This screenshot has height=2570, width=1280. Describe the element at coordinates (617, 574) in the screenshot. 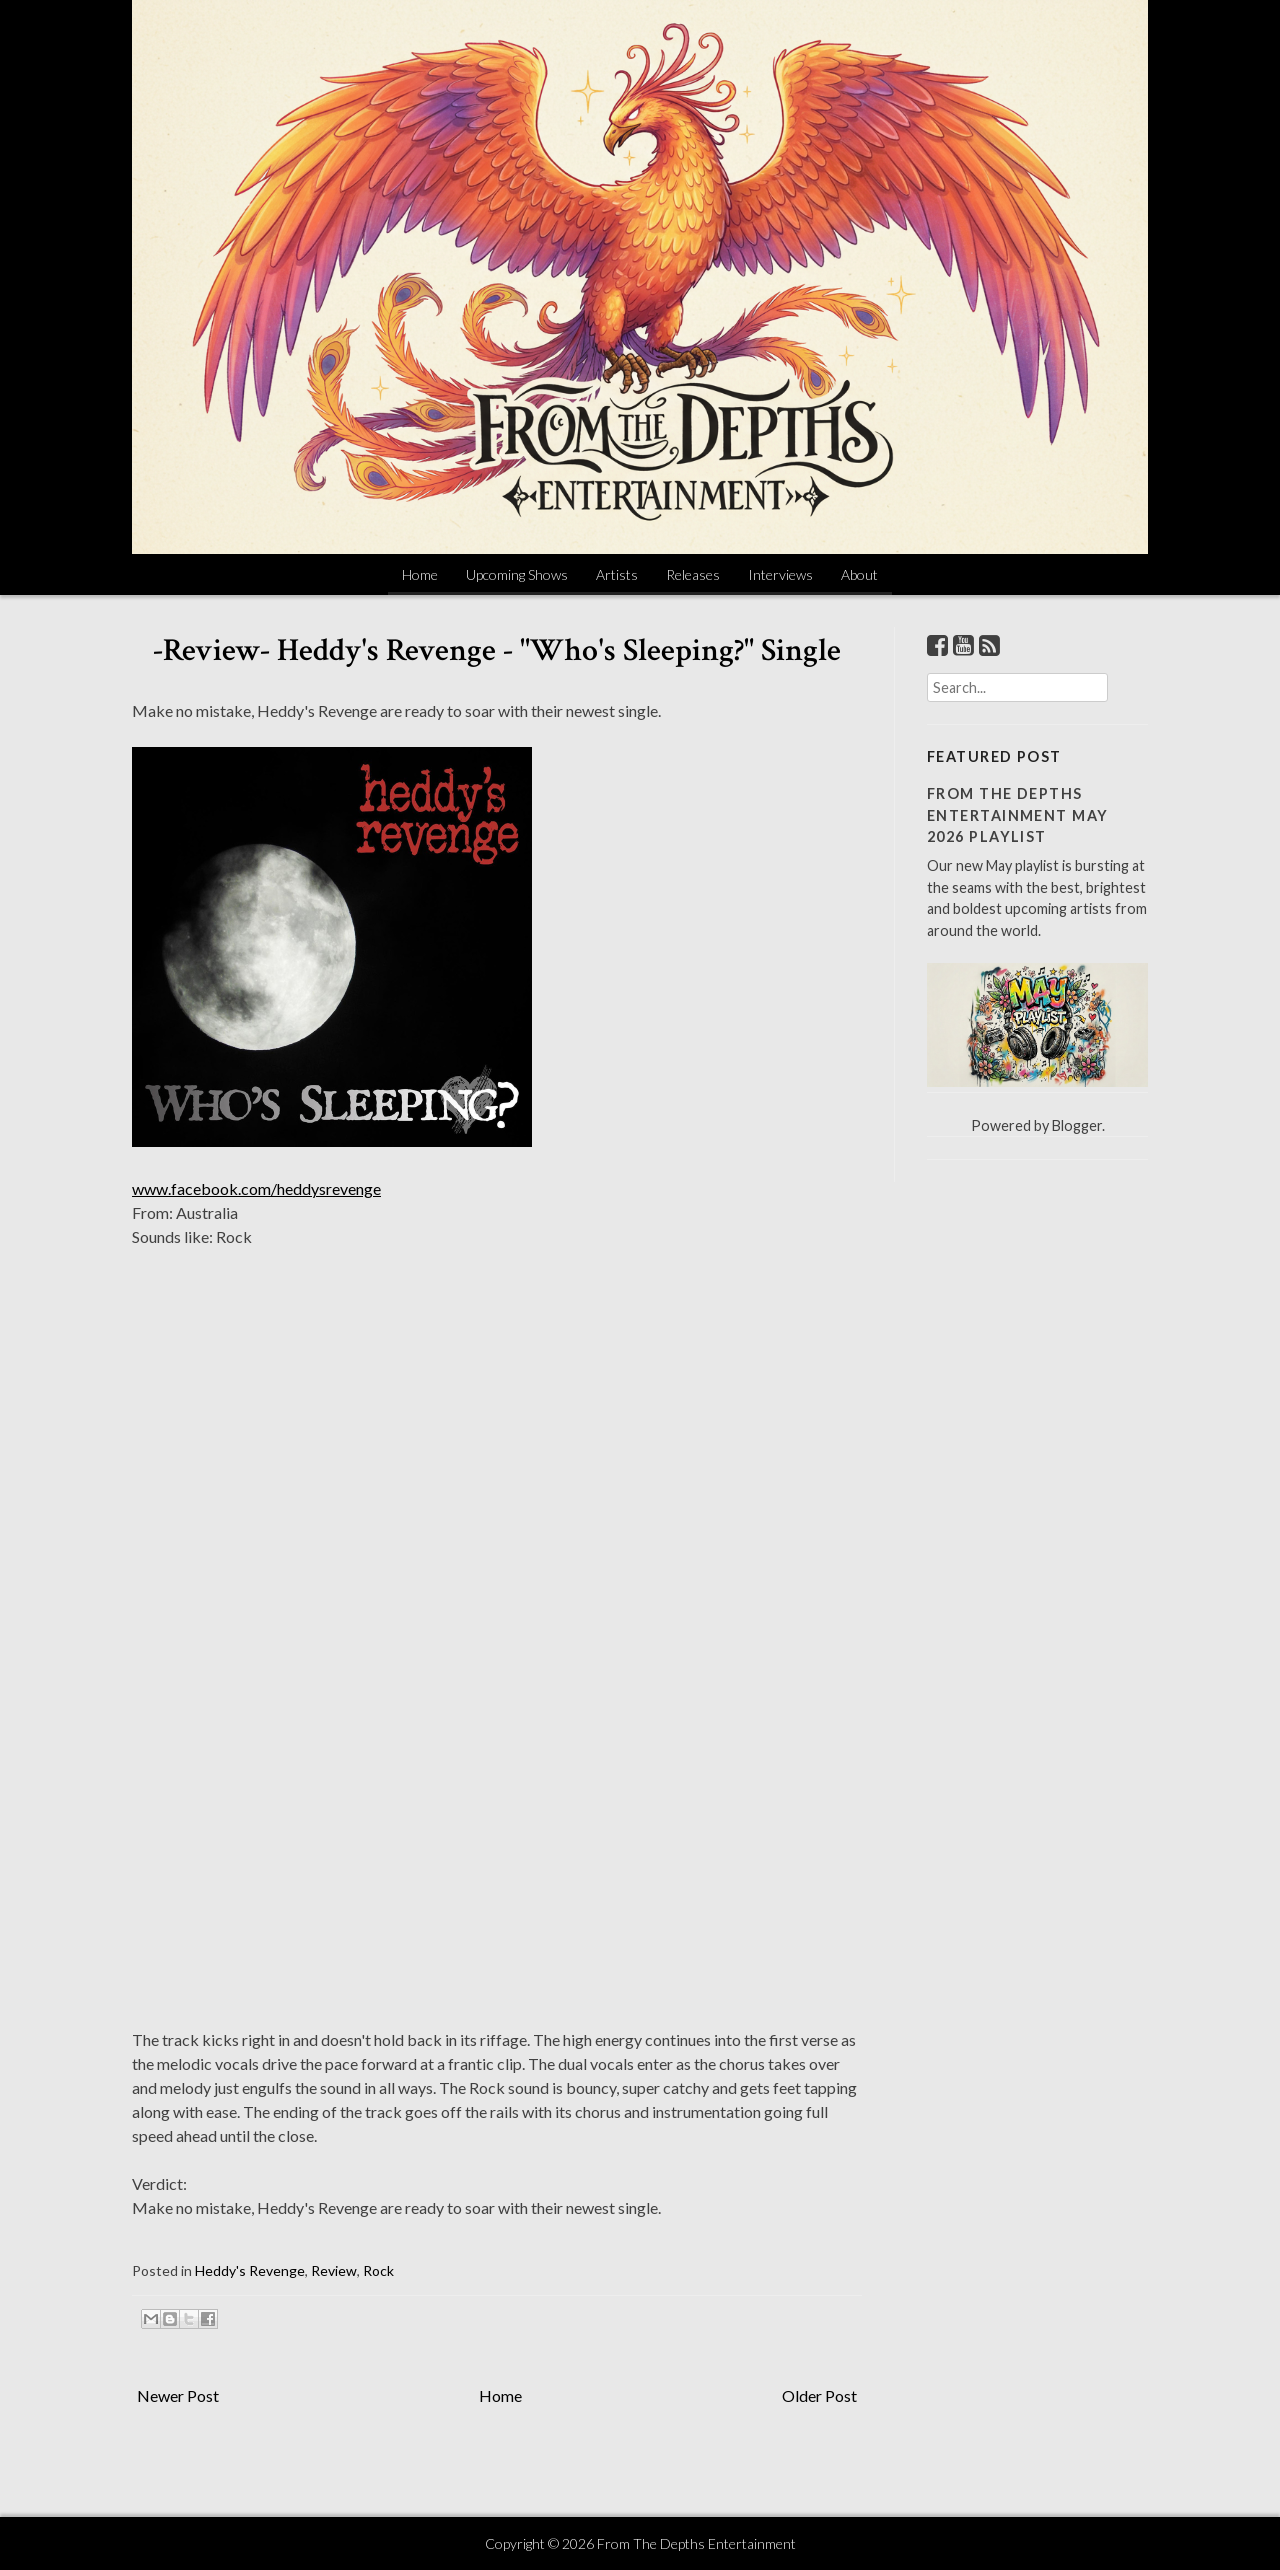

I see `Artists` at that location.